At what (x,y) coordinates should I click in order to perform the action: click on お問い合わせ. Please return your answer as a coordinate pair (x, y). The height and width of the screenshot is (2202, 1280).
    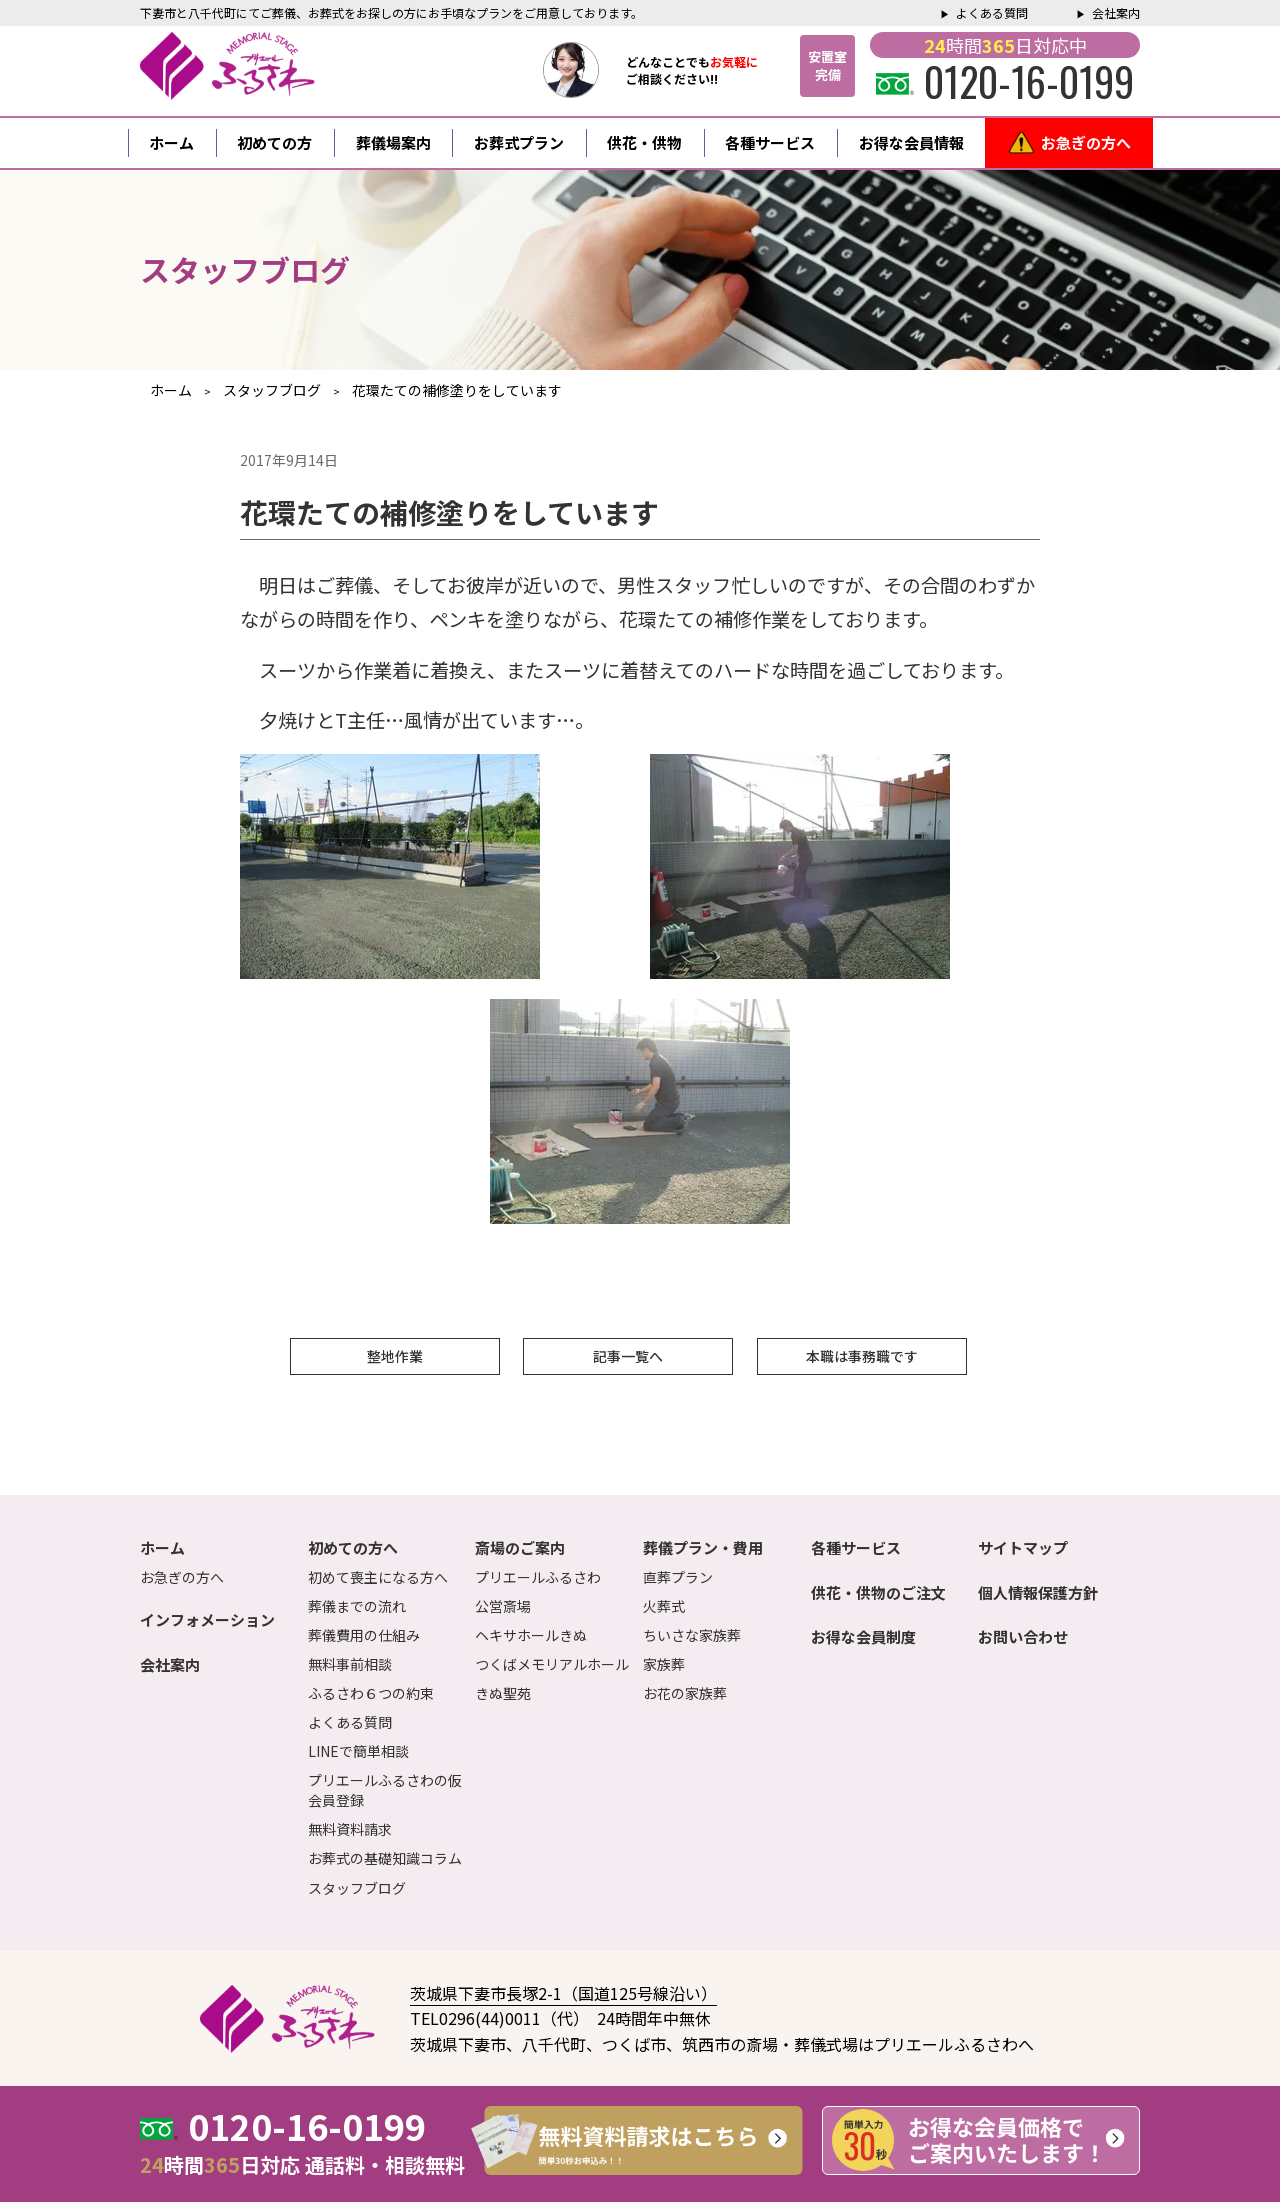
    Looking at the image, I should click on (1023, 1636).